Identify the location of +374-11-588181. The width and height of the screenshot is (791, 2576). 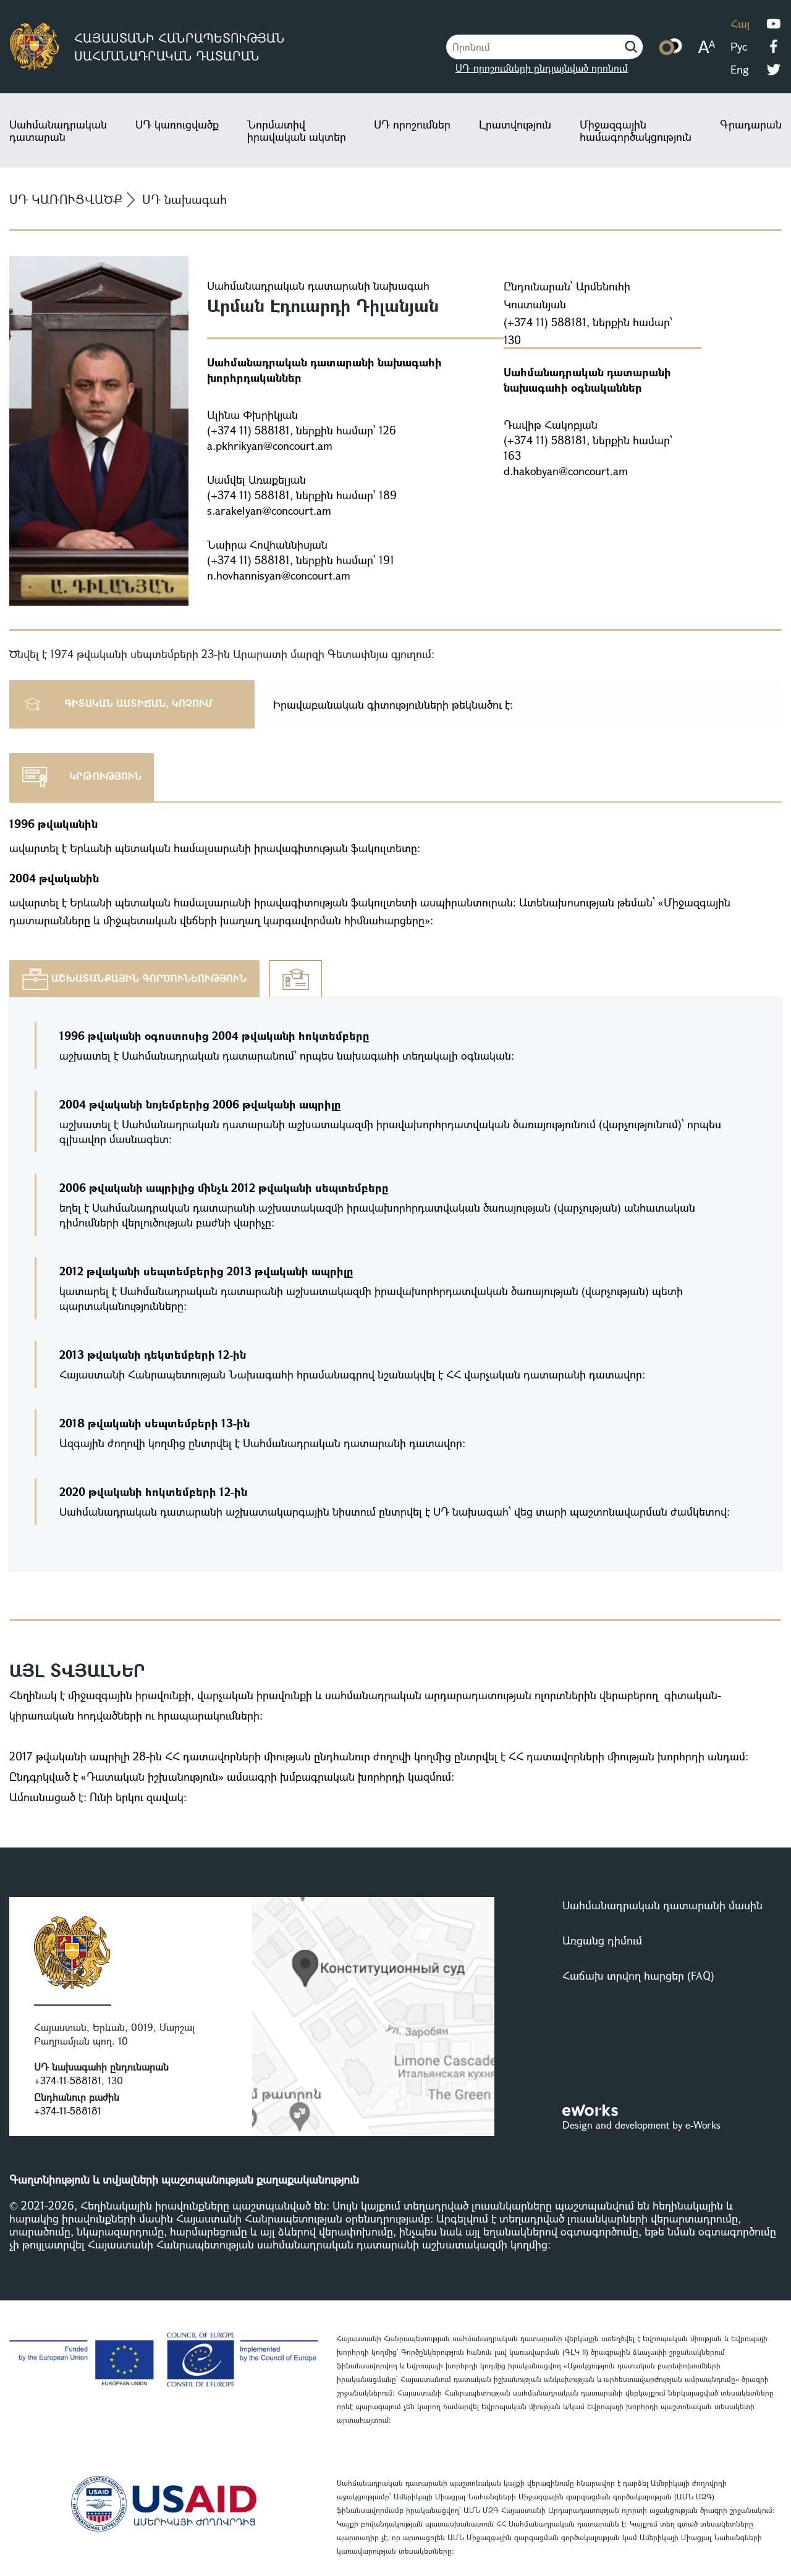
(67, 2080).